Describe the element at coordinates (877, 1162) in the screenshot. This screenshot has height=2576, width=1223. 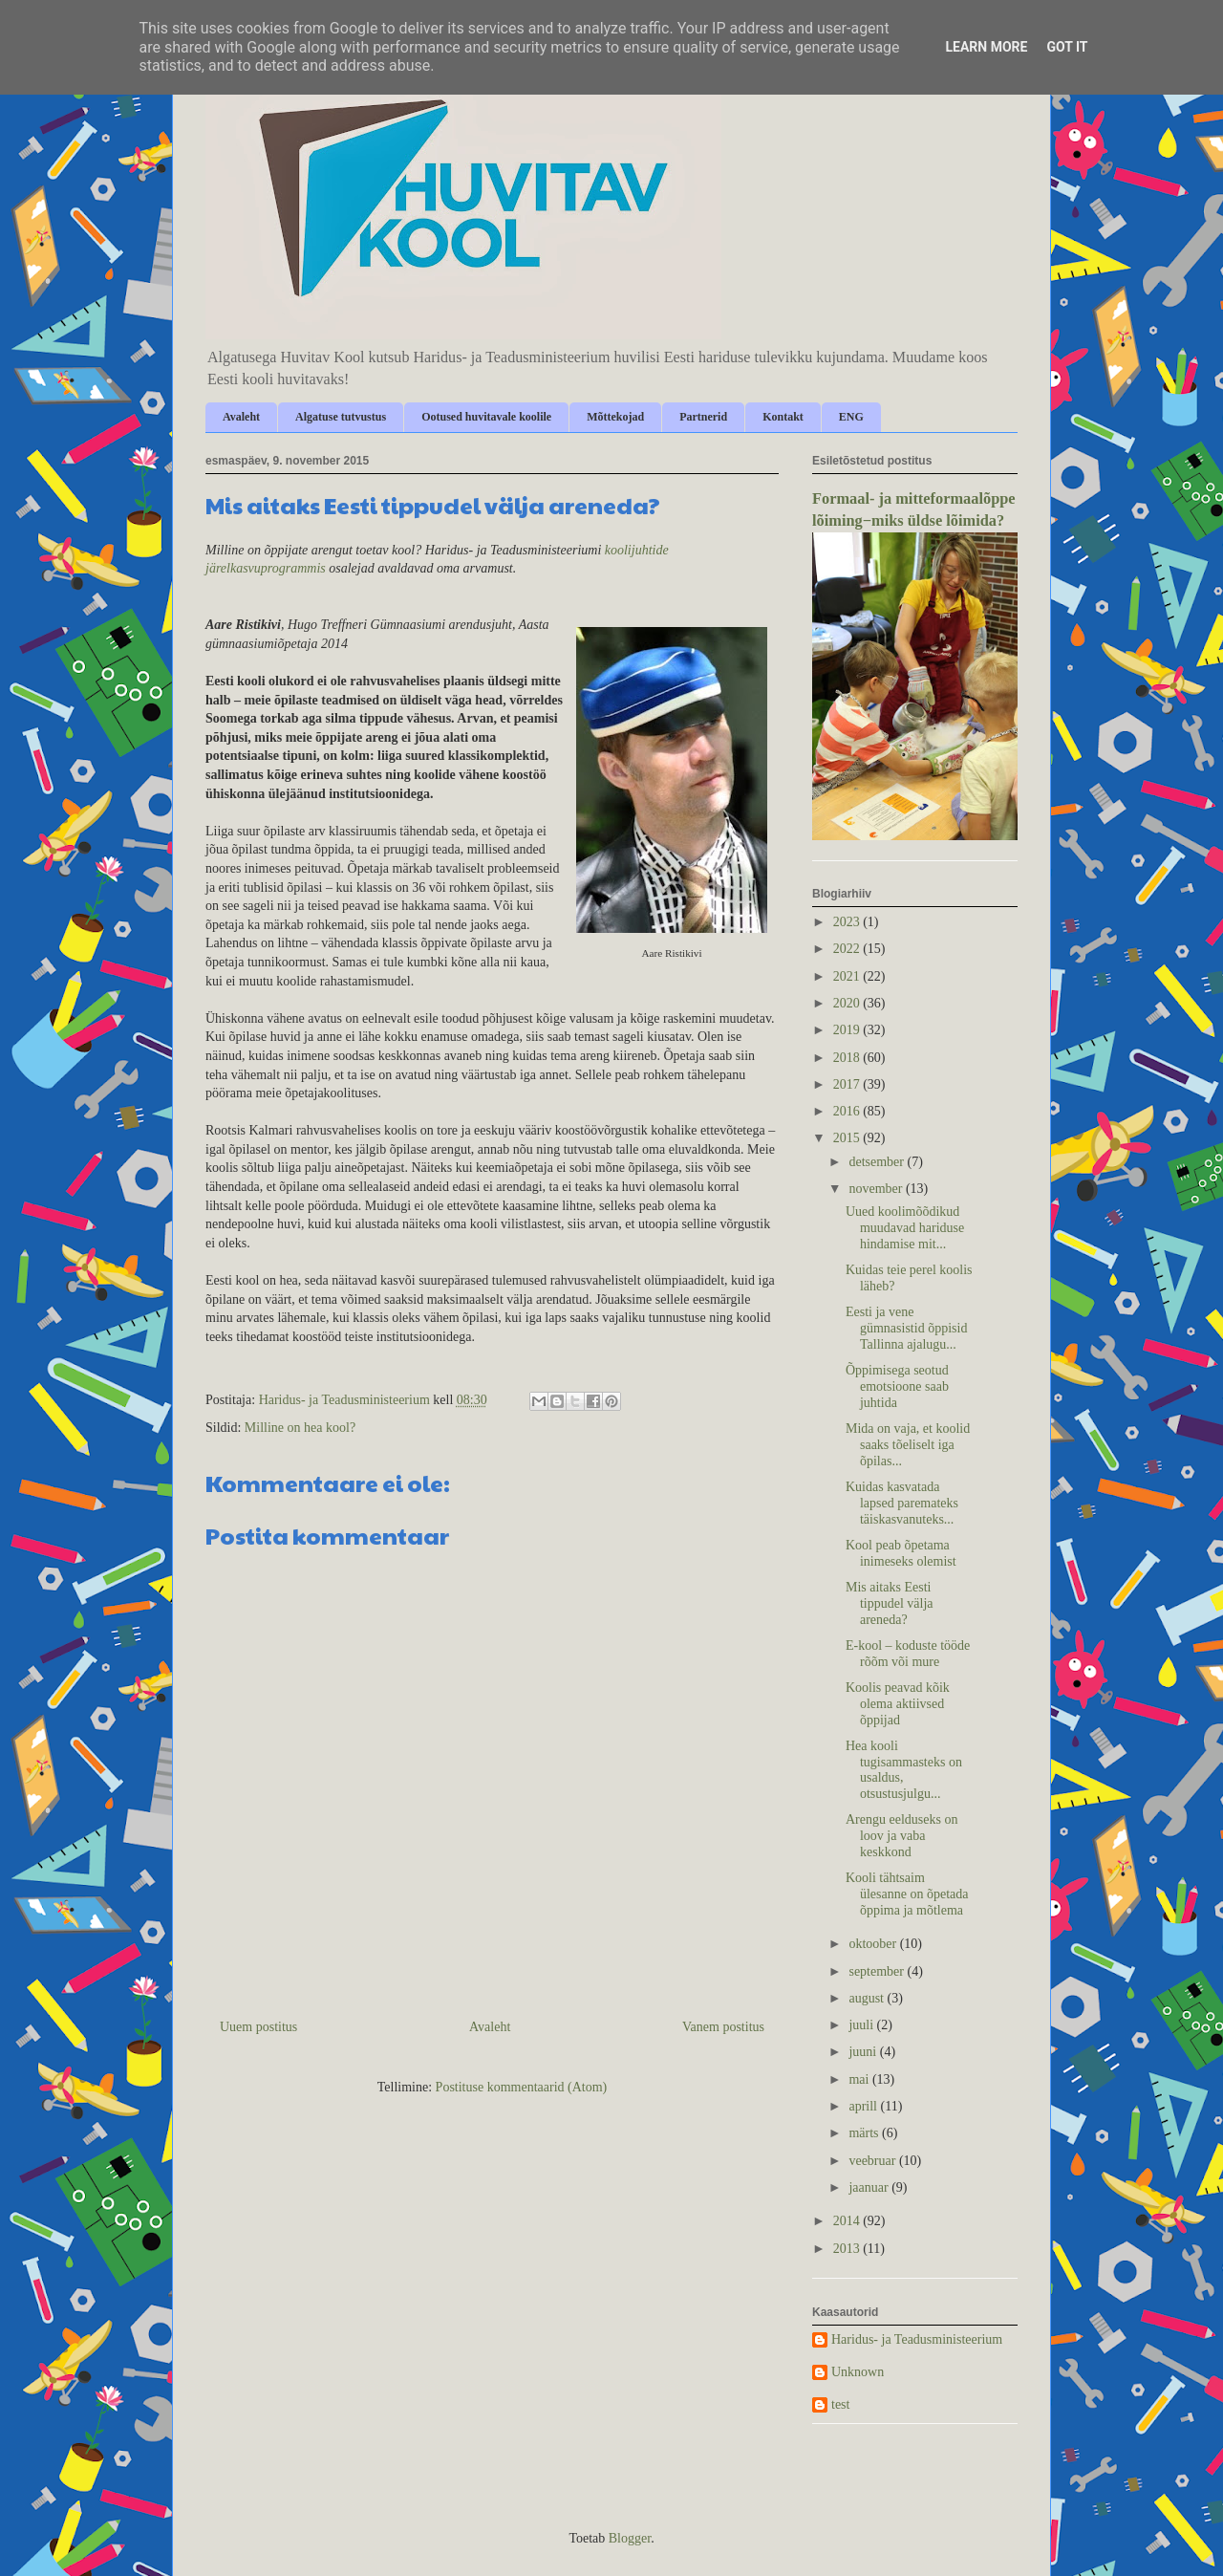
I see `detsember` at that location.